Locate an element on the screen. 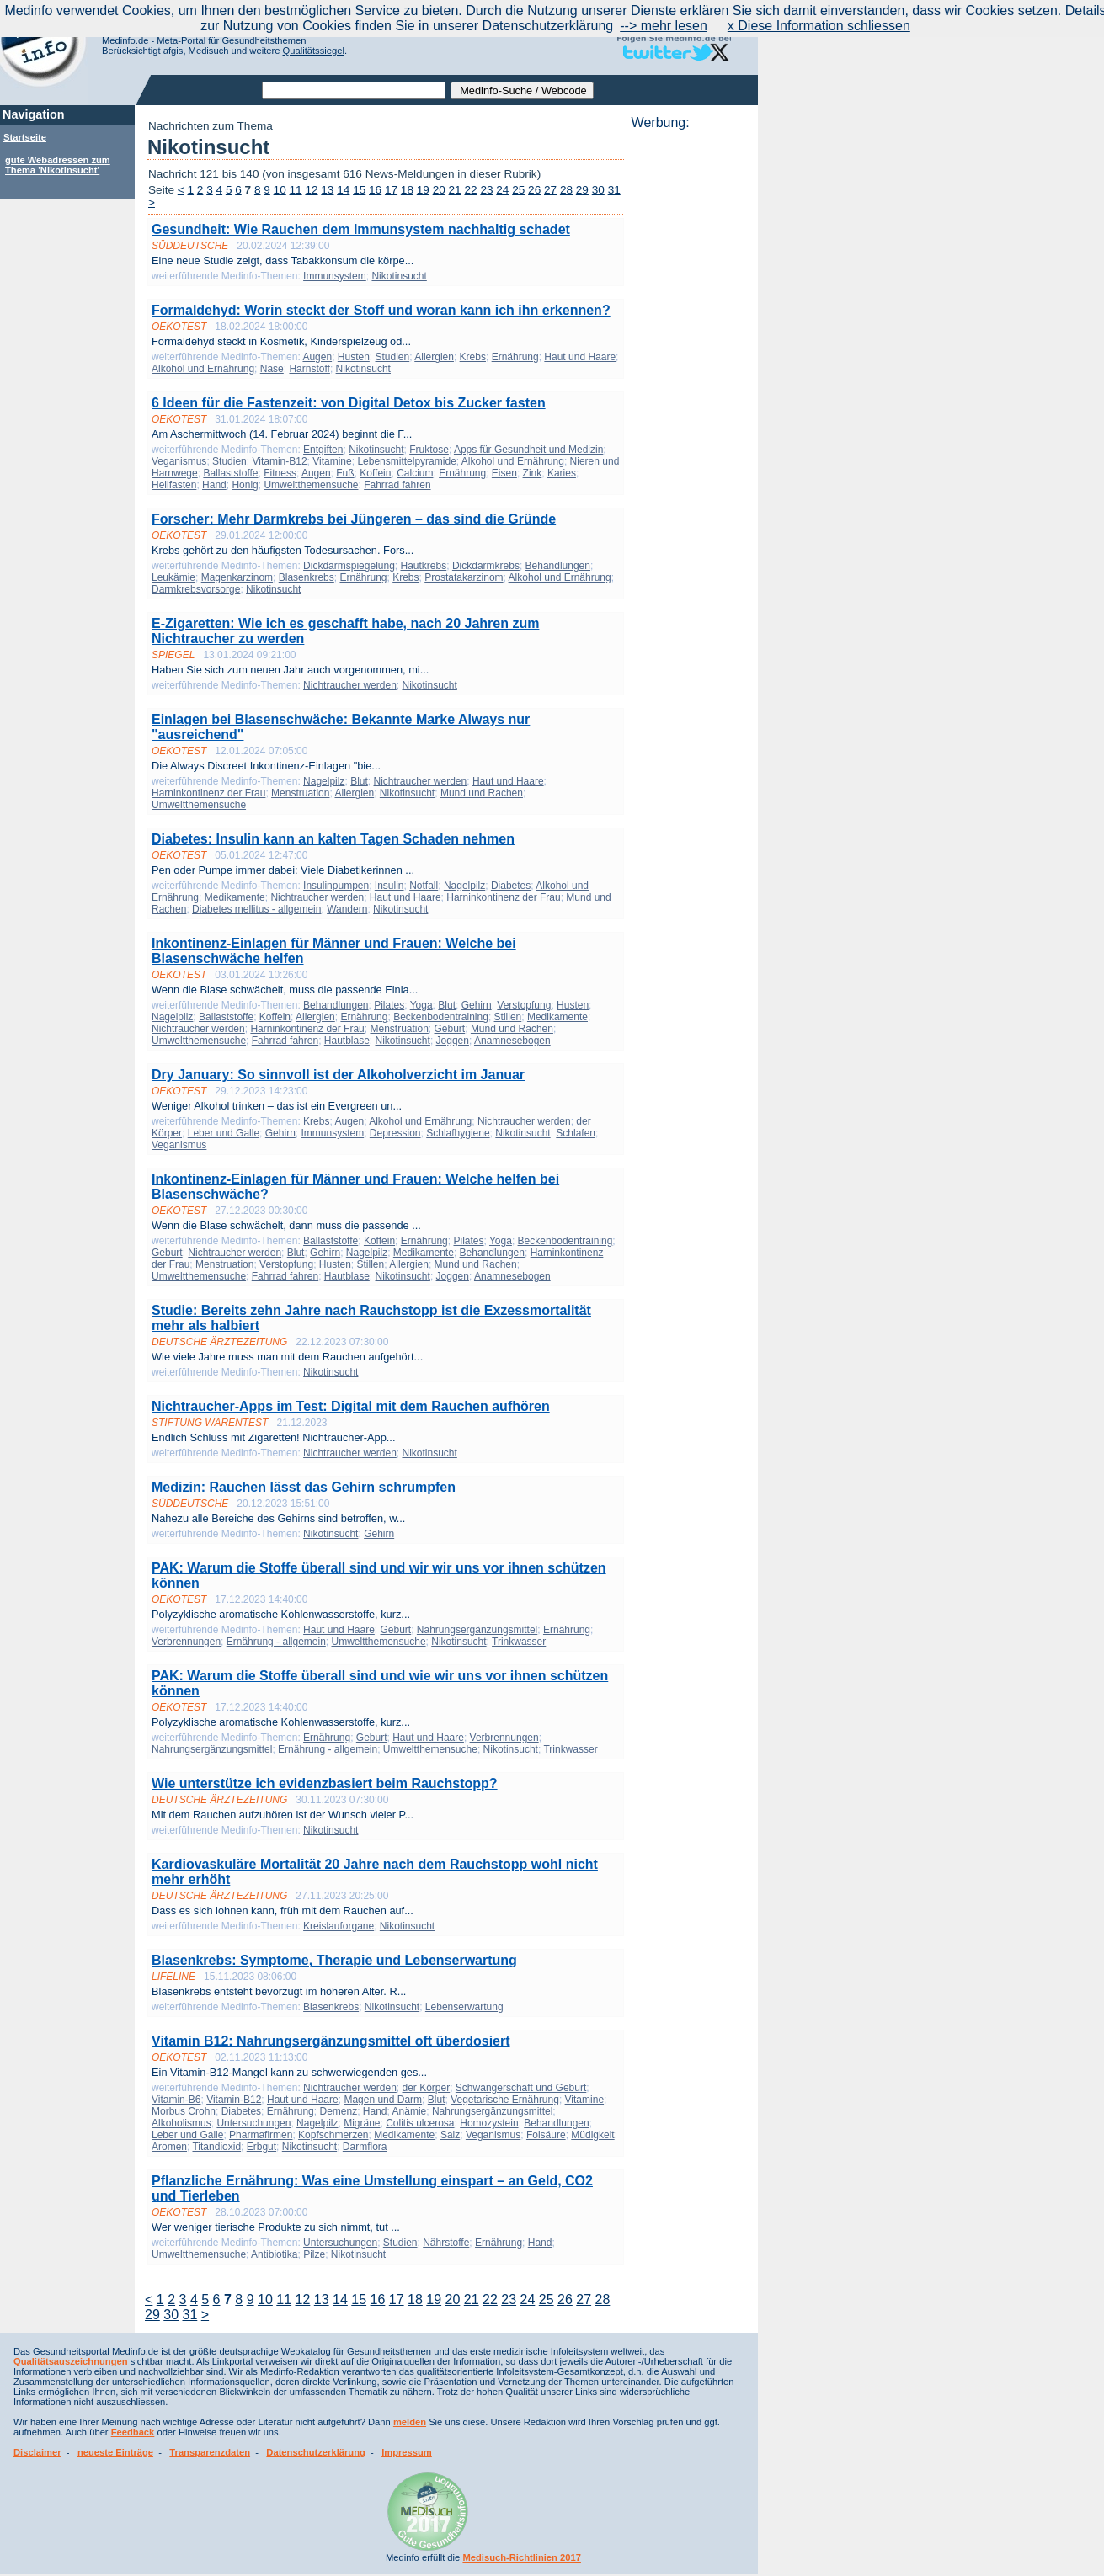  Schlafhygiene is located at coordinates (457, 1133).